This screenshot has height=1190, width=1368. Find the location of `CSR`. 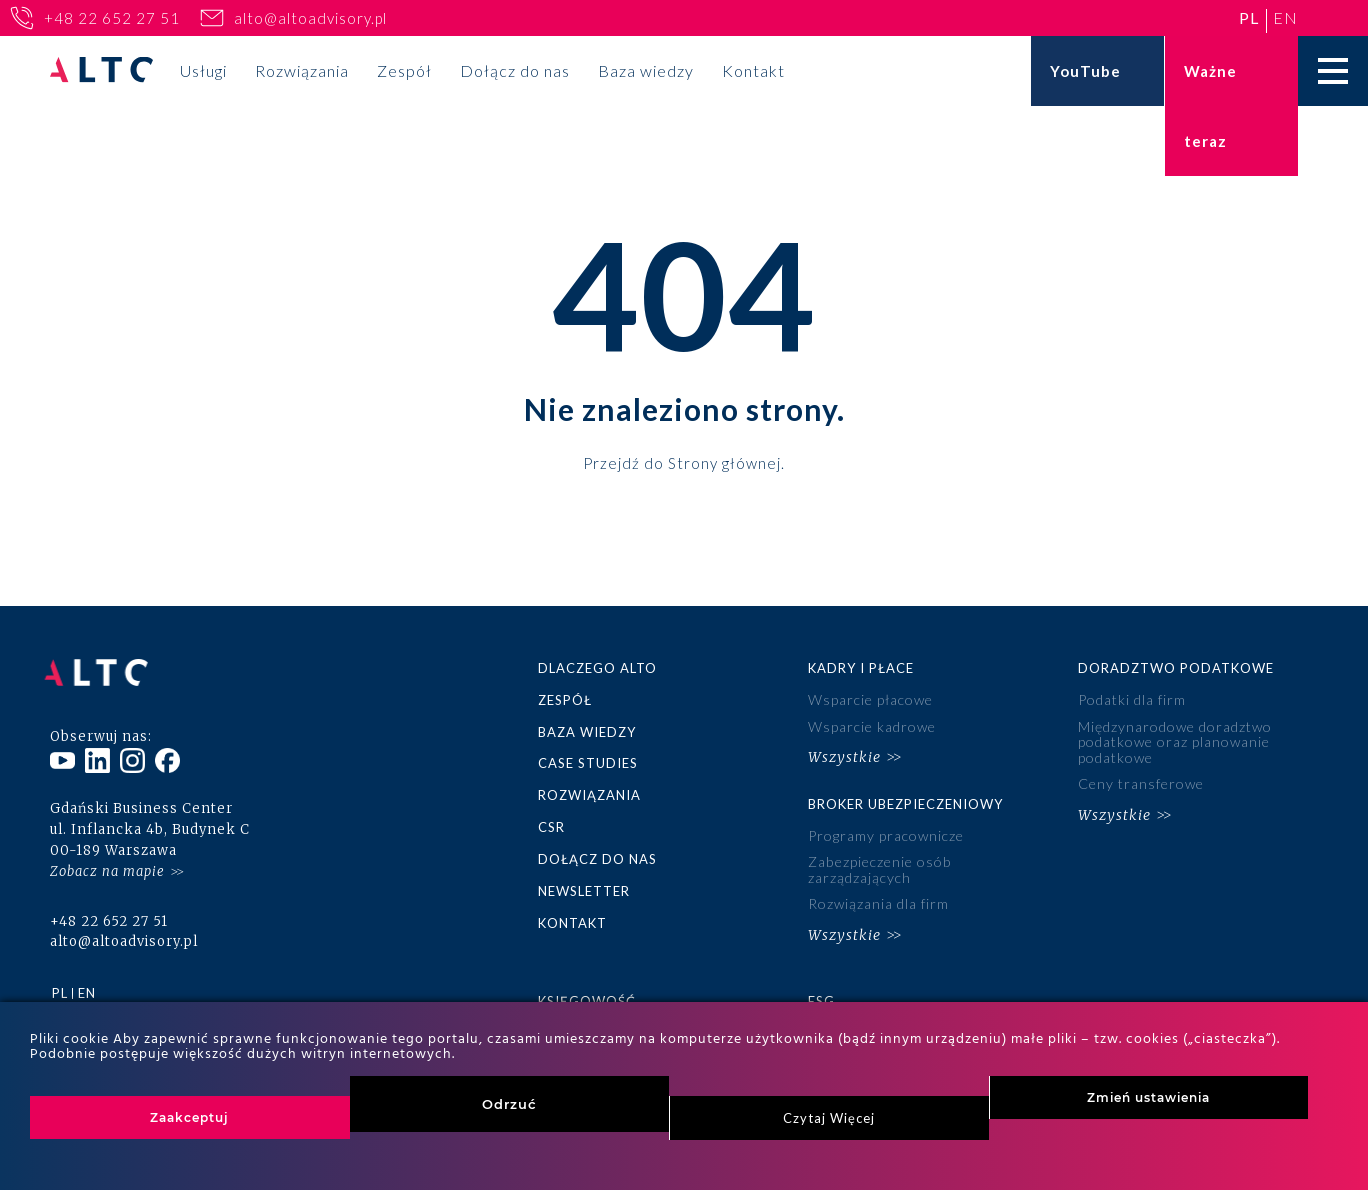

CSR is located at coordinates (551, 824).